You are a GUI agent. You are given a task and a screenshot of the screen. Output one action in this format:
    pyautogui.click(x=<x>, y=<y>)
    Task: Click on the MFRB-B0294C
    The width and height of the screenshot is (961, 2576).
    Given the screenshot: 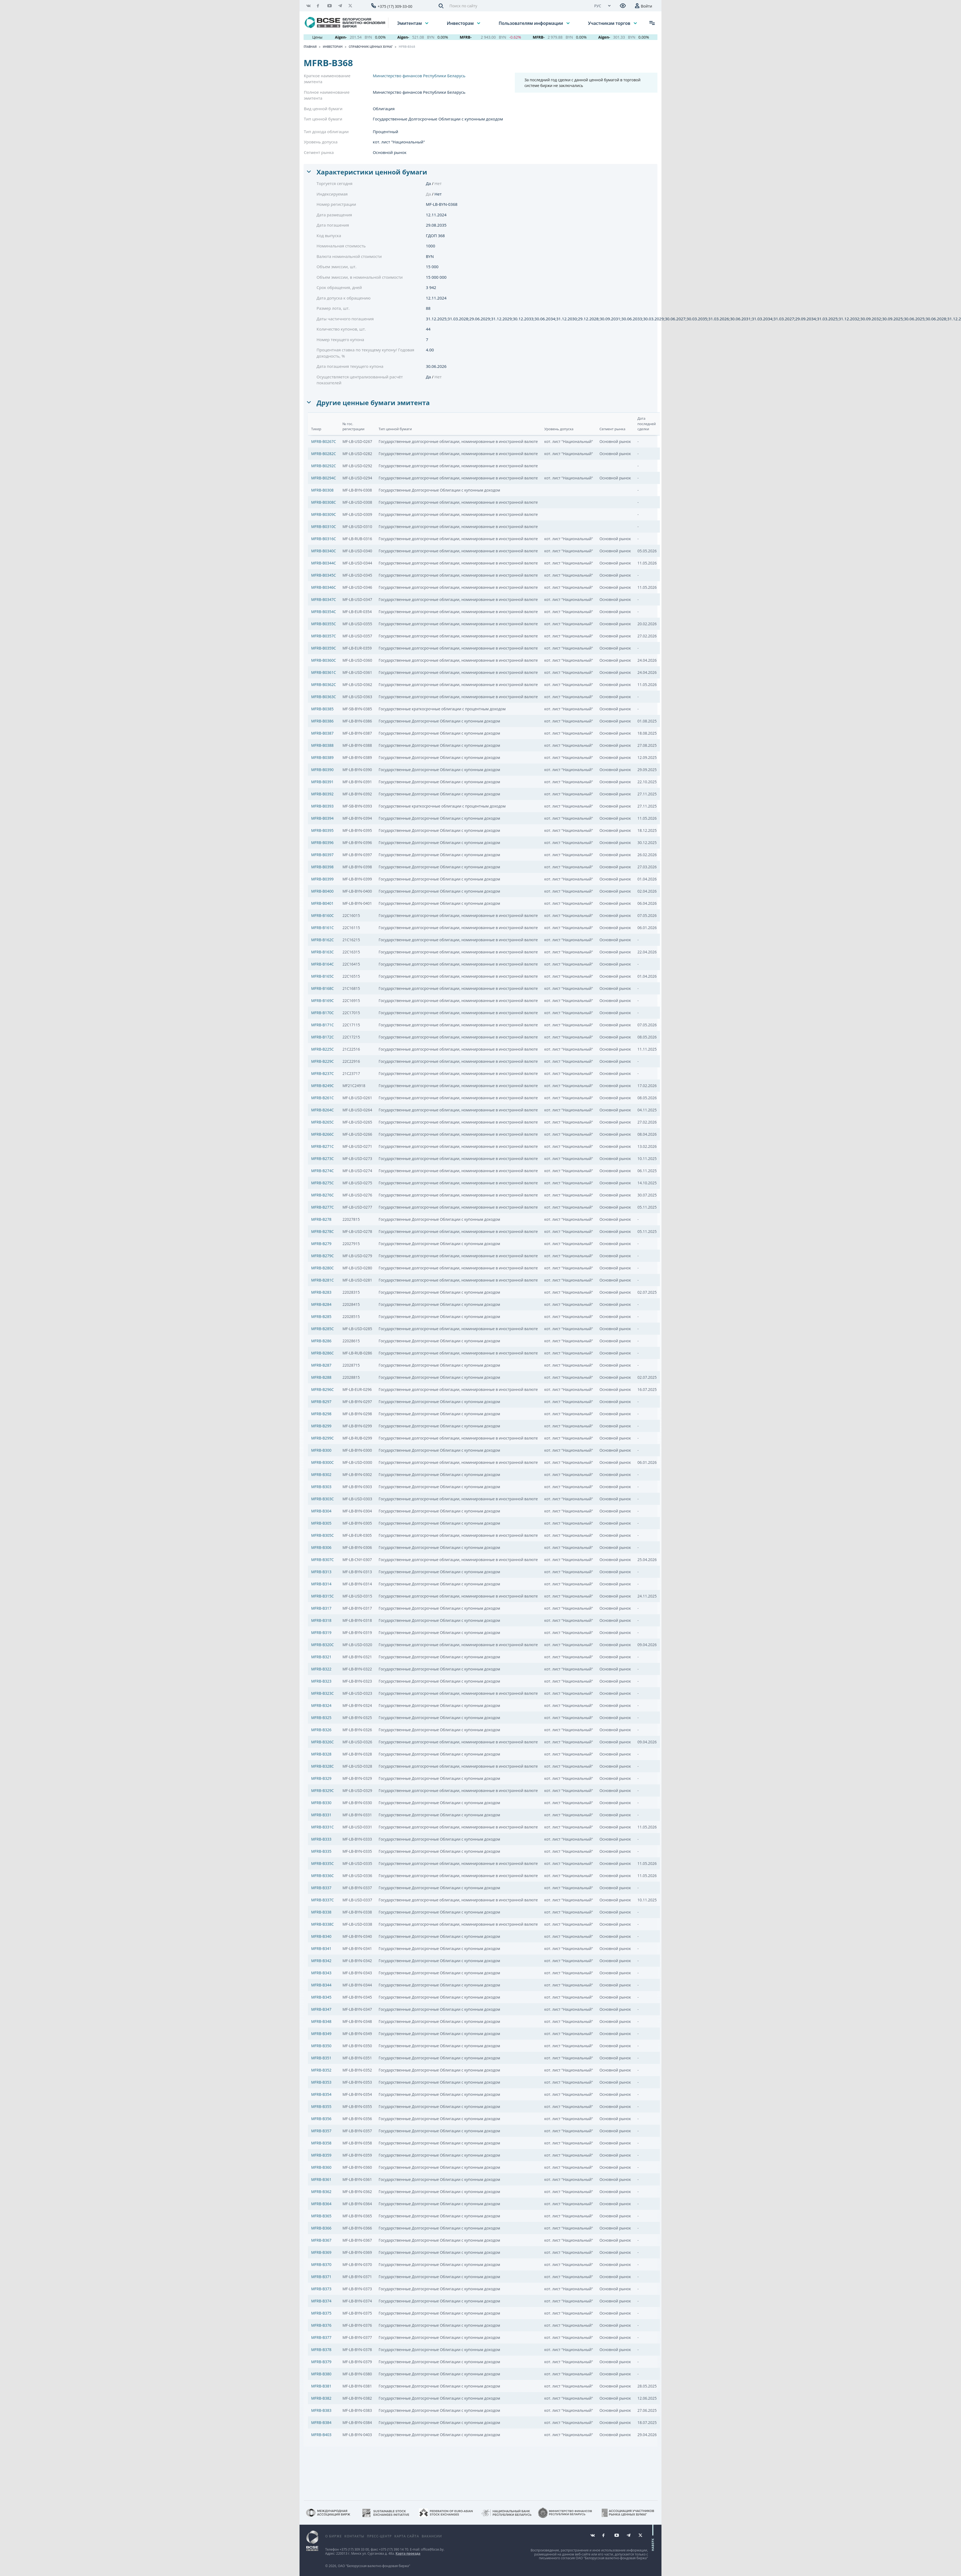 What is the action you would take?
    pyautogui.click(x=323, y=477)
    